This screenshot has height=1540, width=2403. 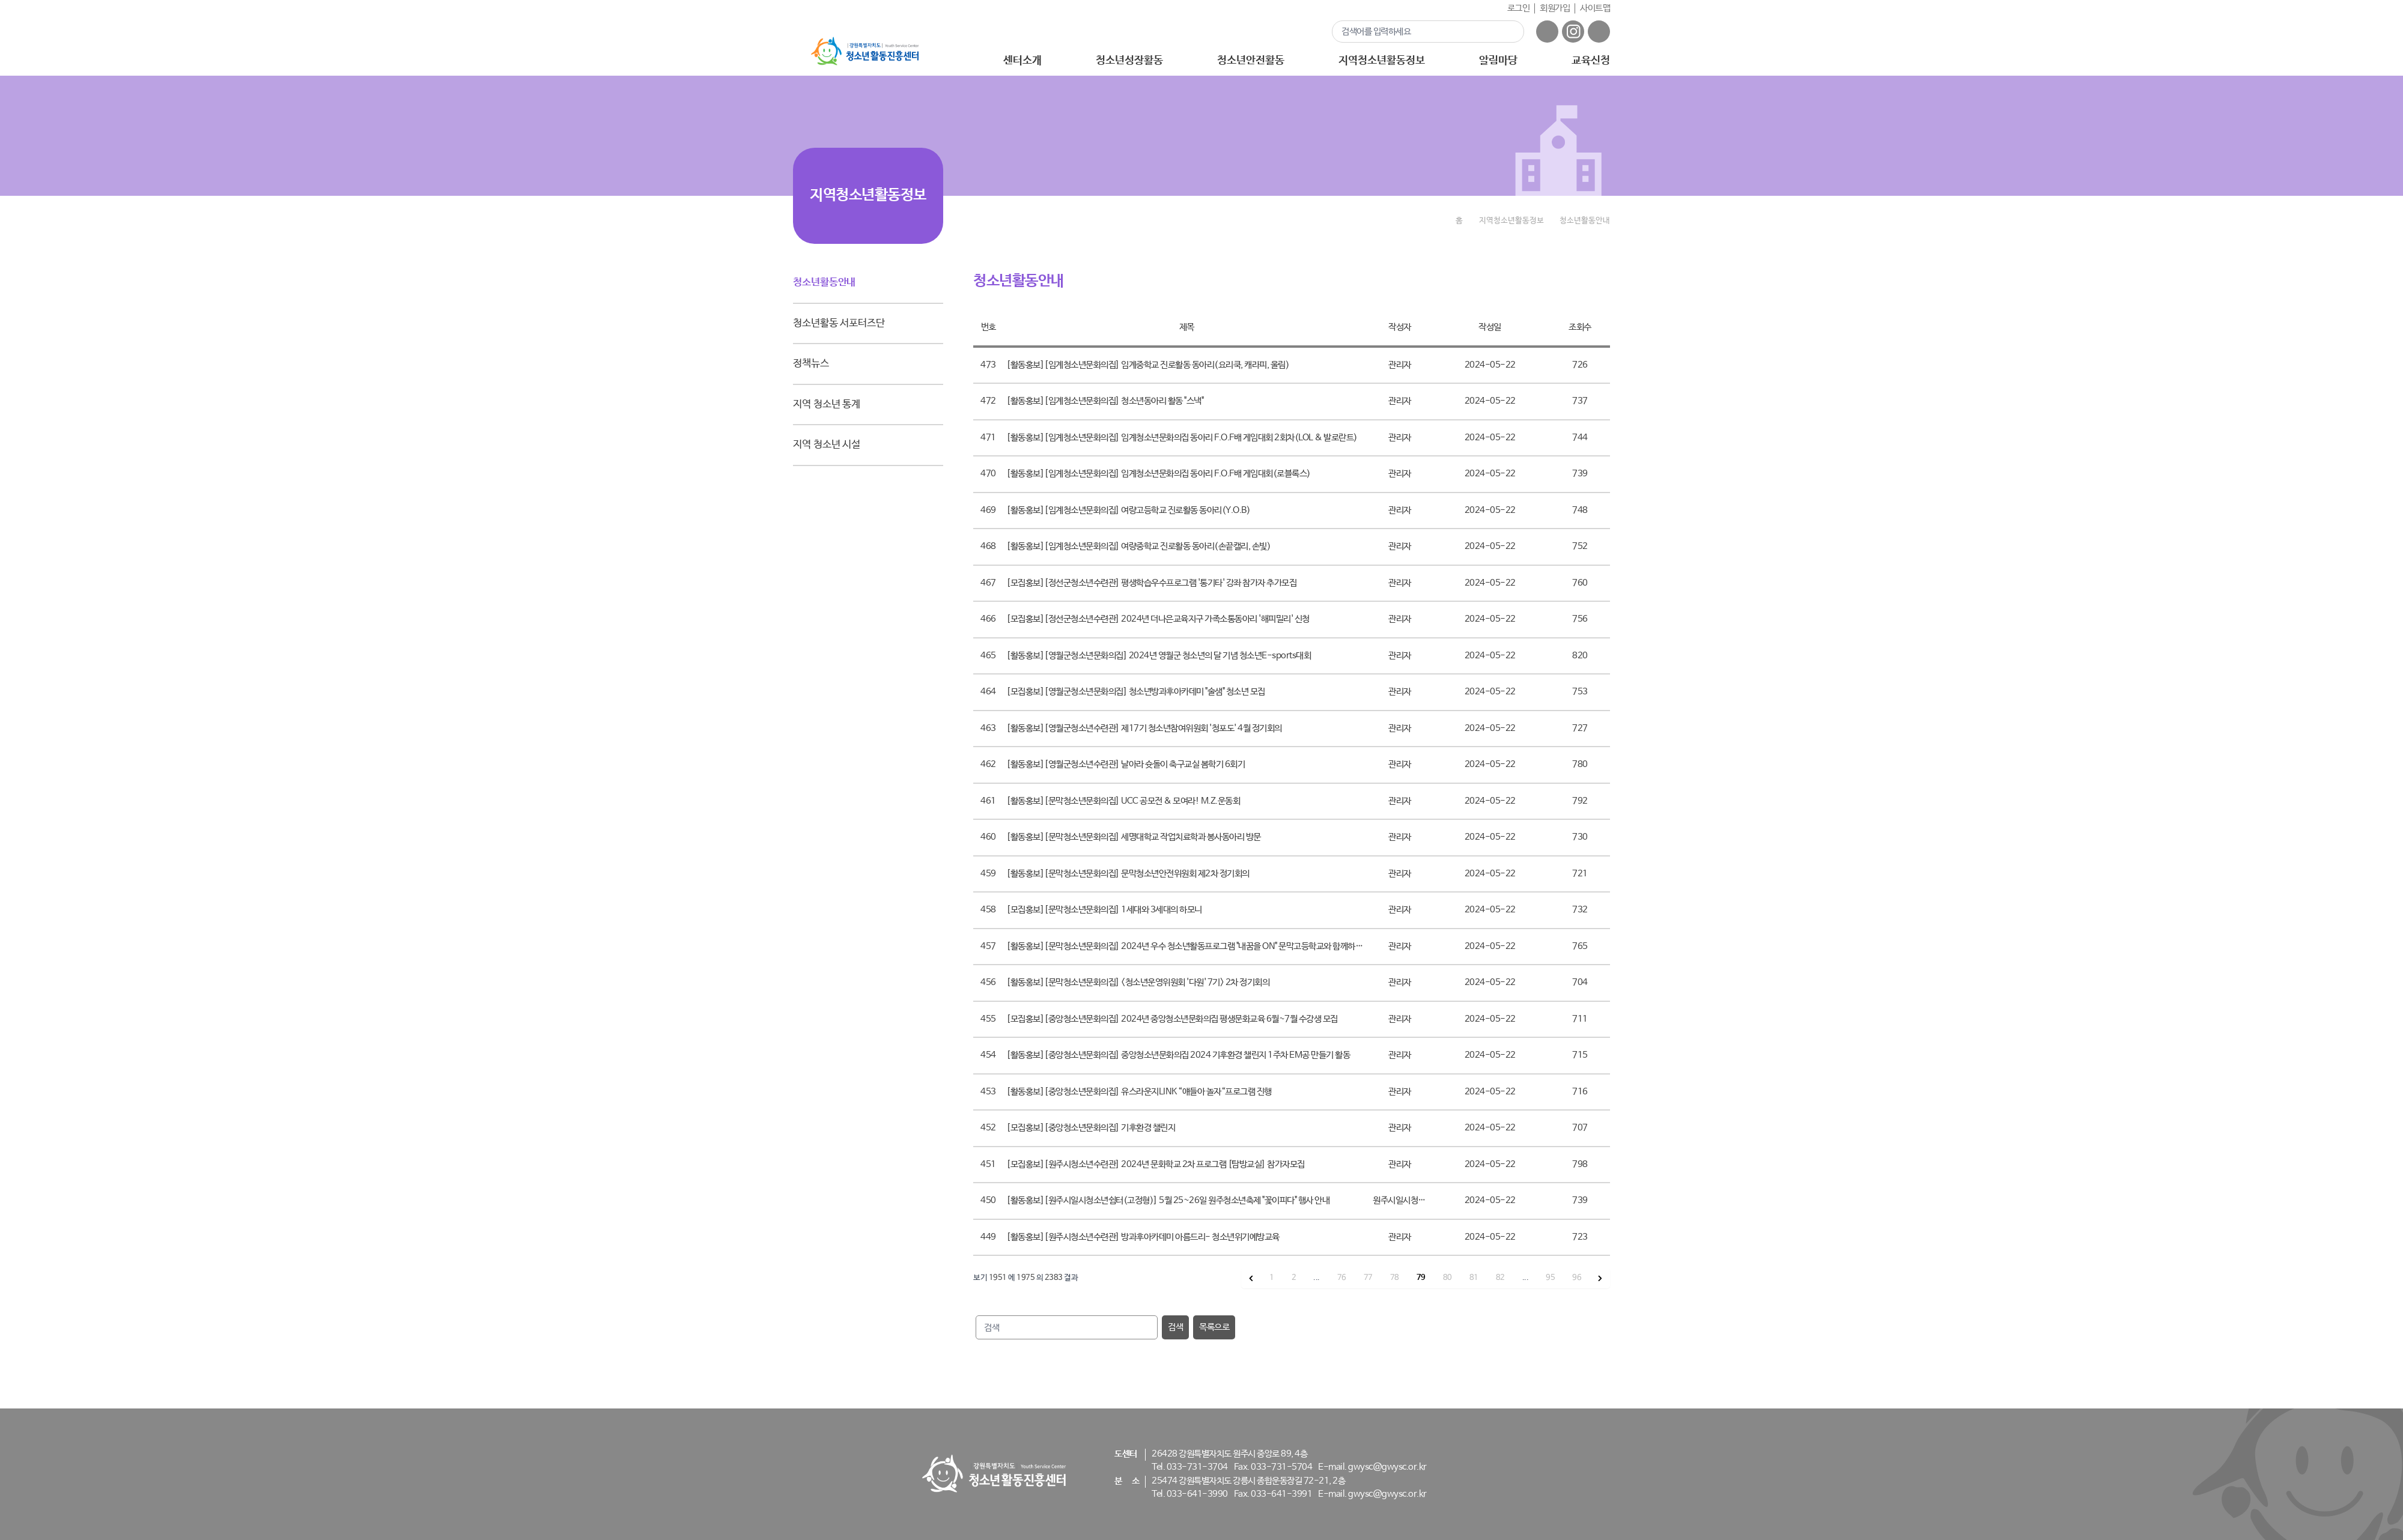 I want to click on 강원특별자치도 - 청소년활동진흥센터, so click(x=865, y=51).